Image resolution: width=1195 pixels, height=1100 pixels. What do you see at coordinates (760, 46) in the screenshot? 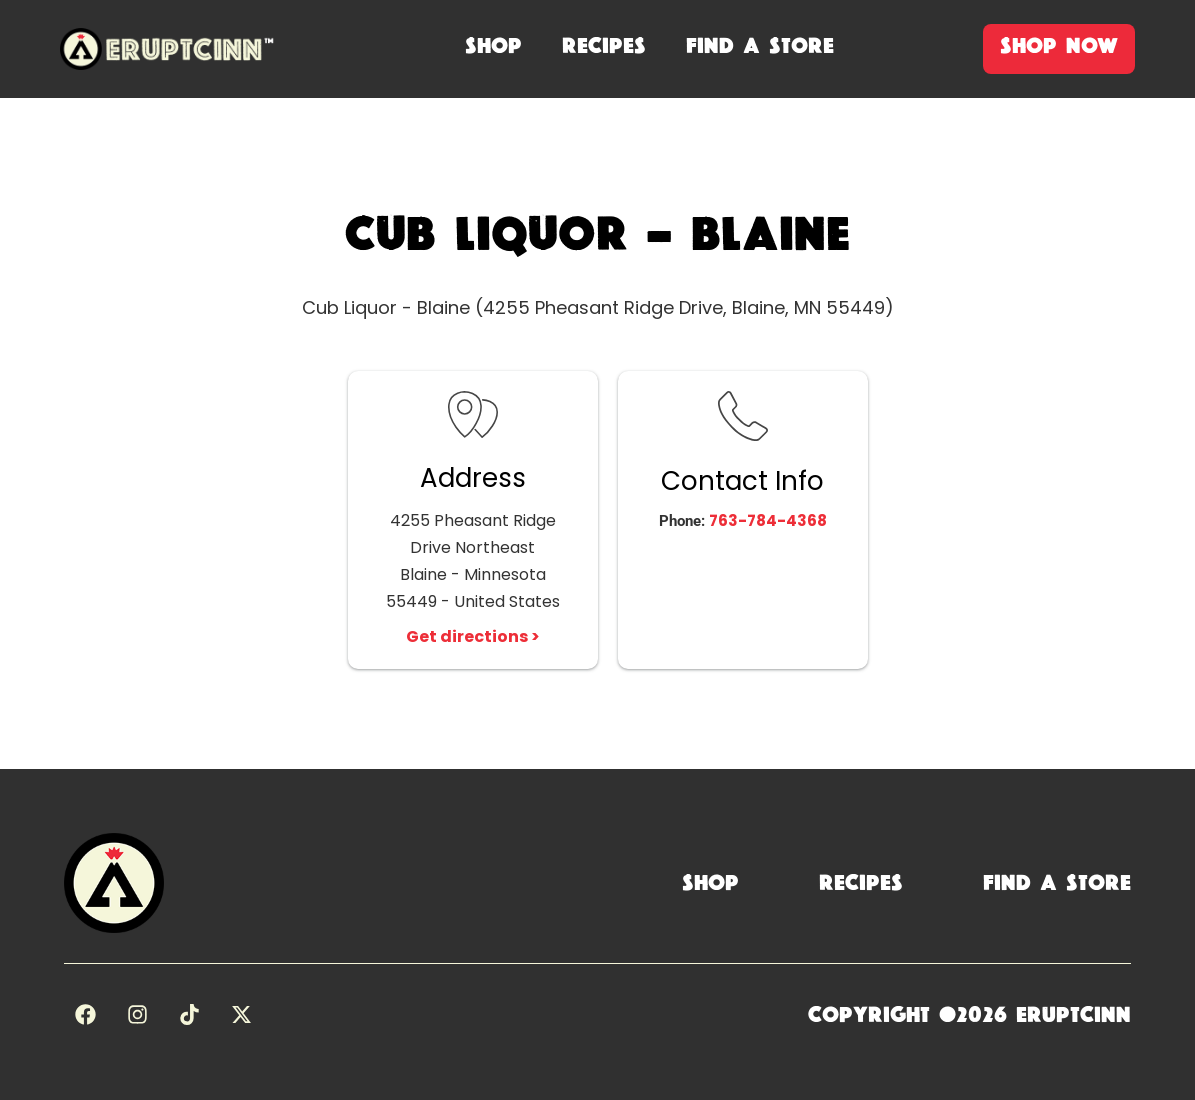
I see `Find A Store` at bounding box center [760, 46].